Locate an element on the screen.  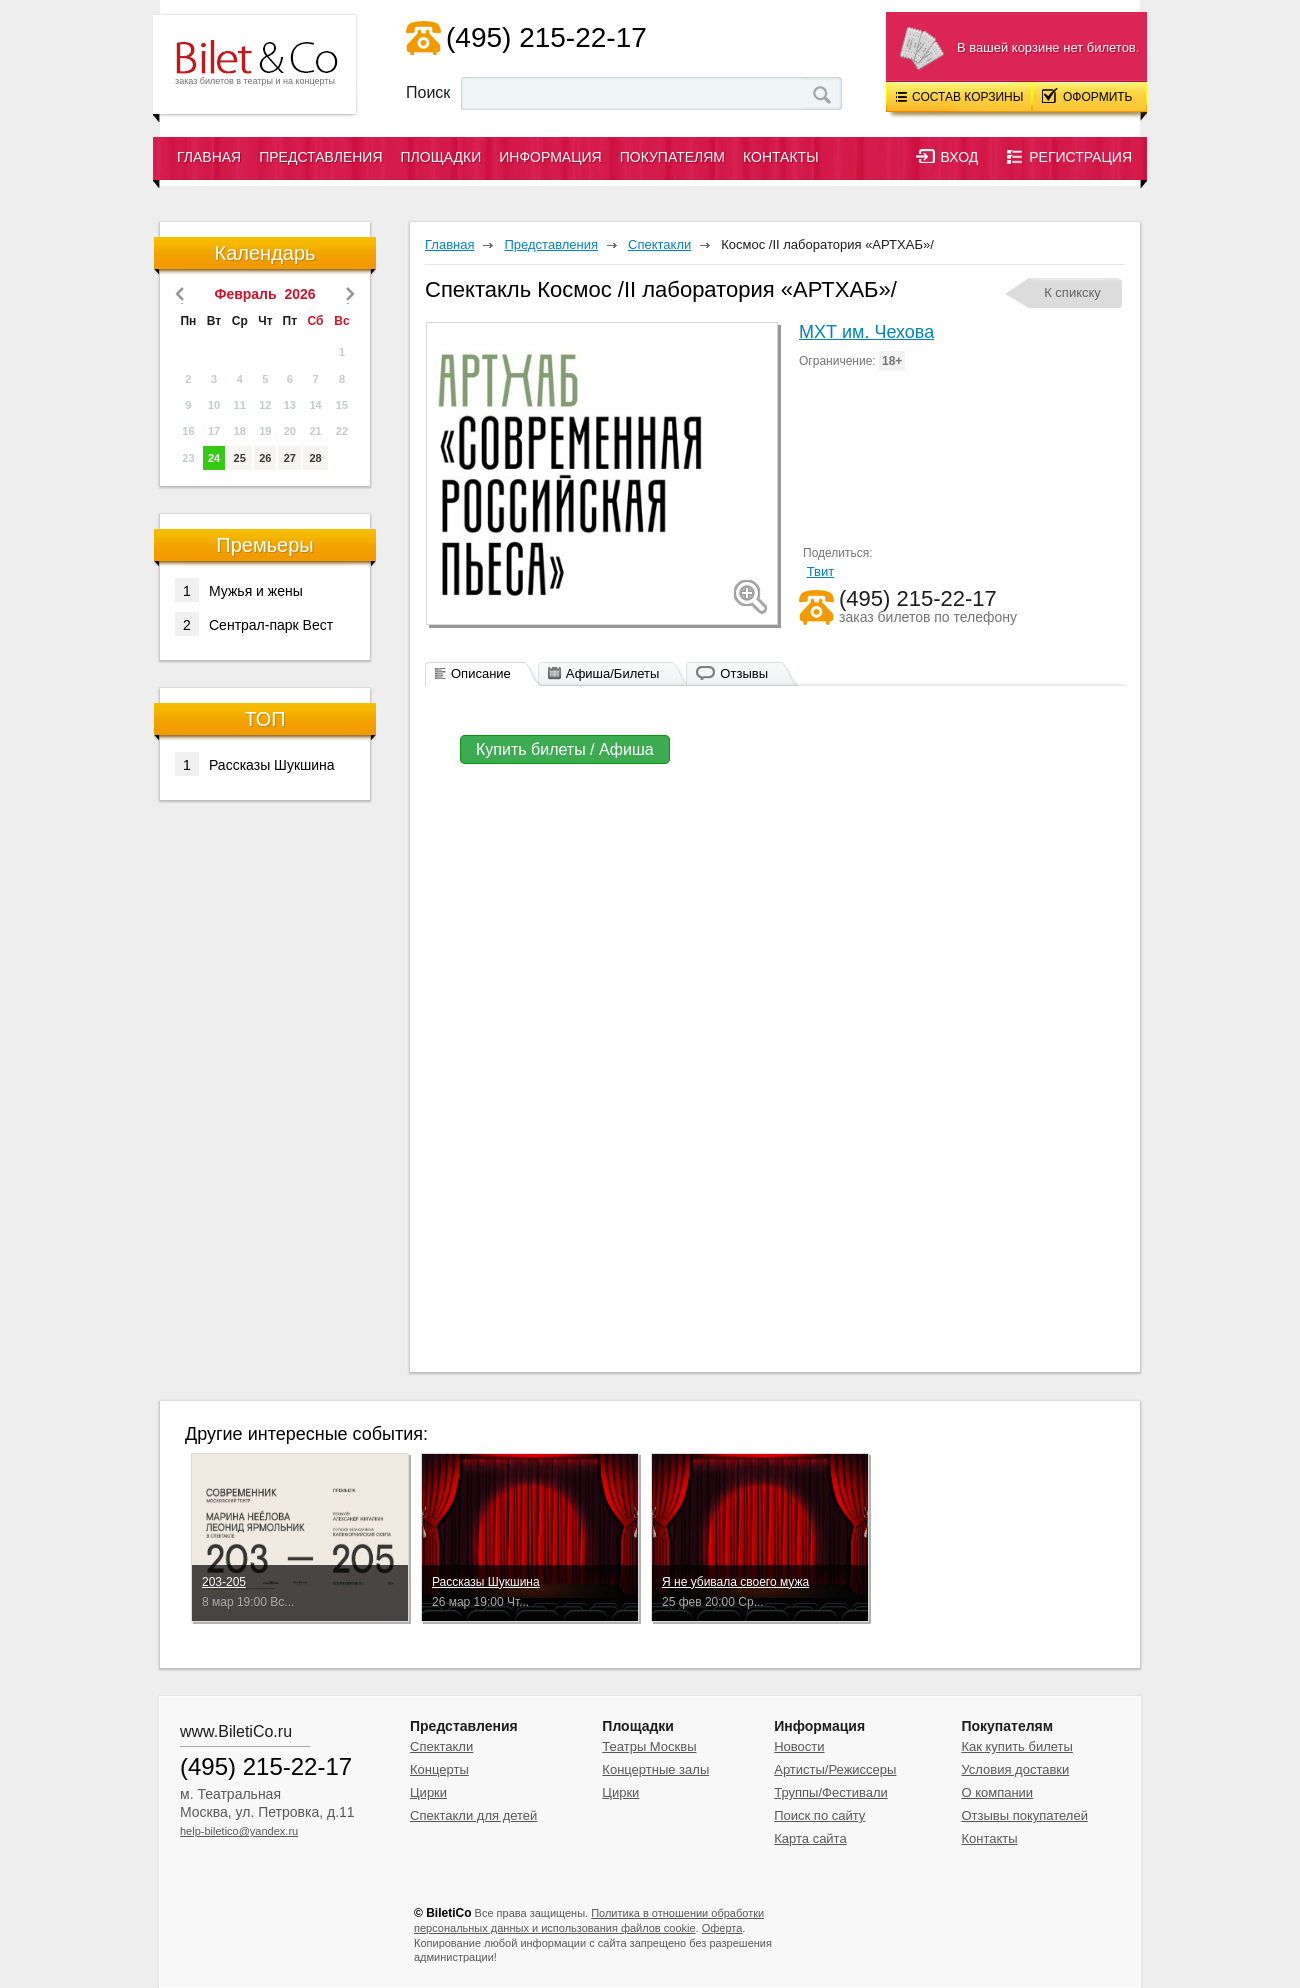
17 is located at coordinates (214, 431).